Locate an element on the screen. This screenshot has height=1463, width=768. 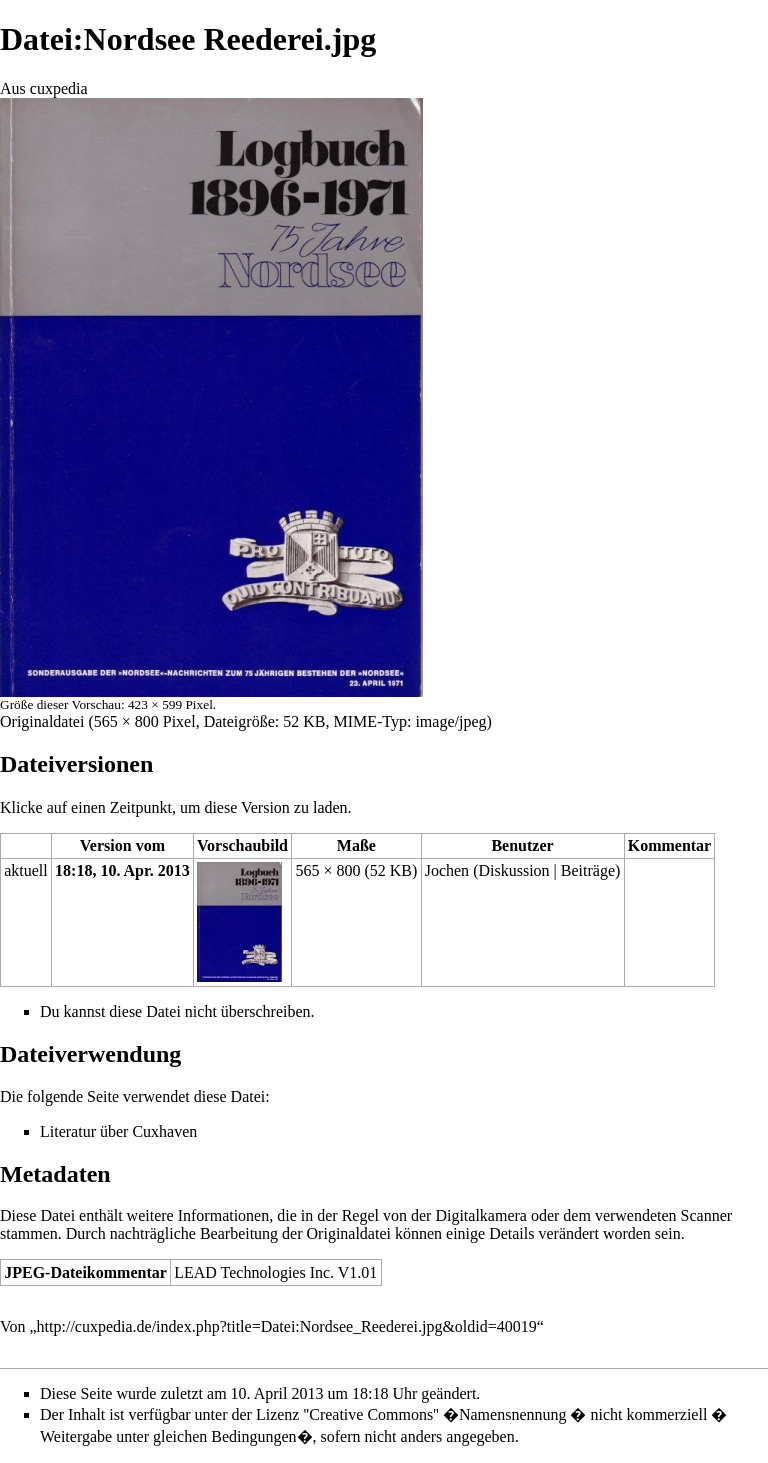
Literatur über Cuxhaven is located at coordinates (118, 1131).